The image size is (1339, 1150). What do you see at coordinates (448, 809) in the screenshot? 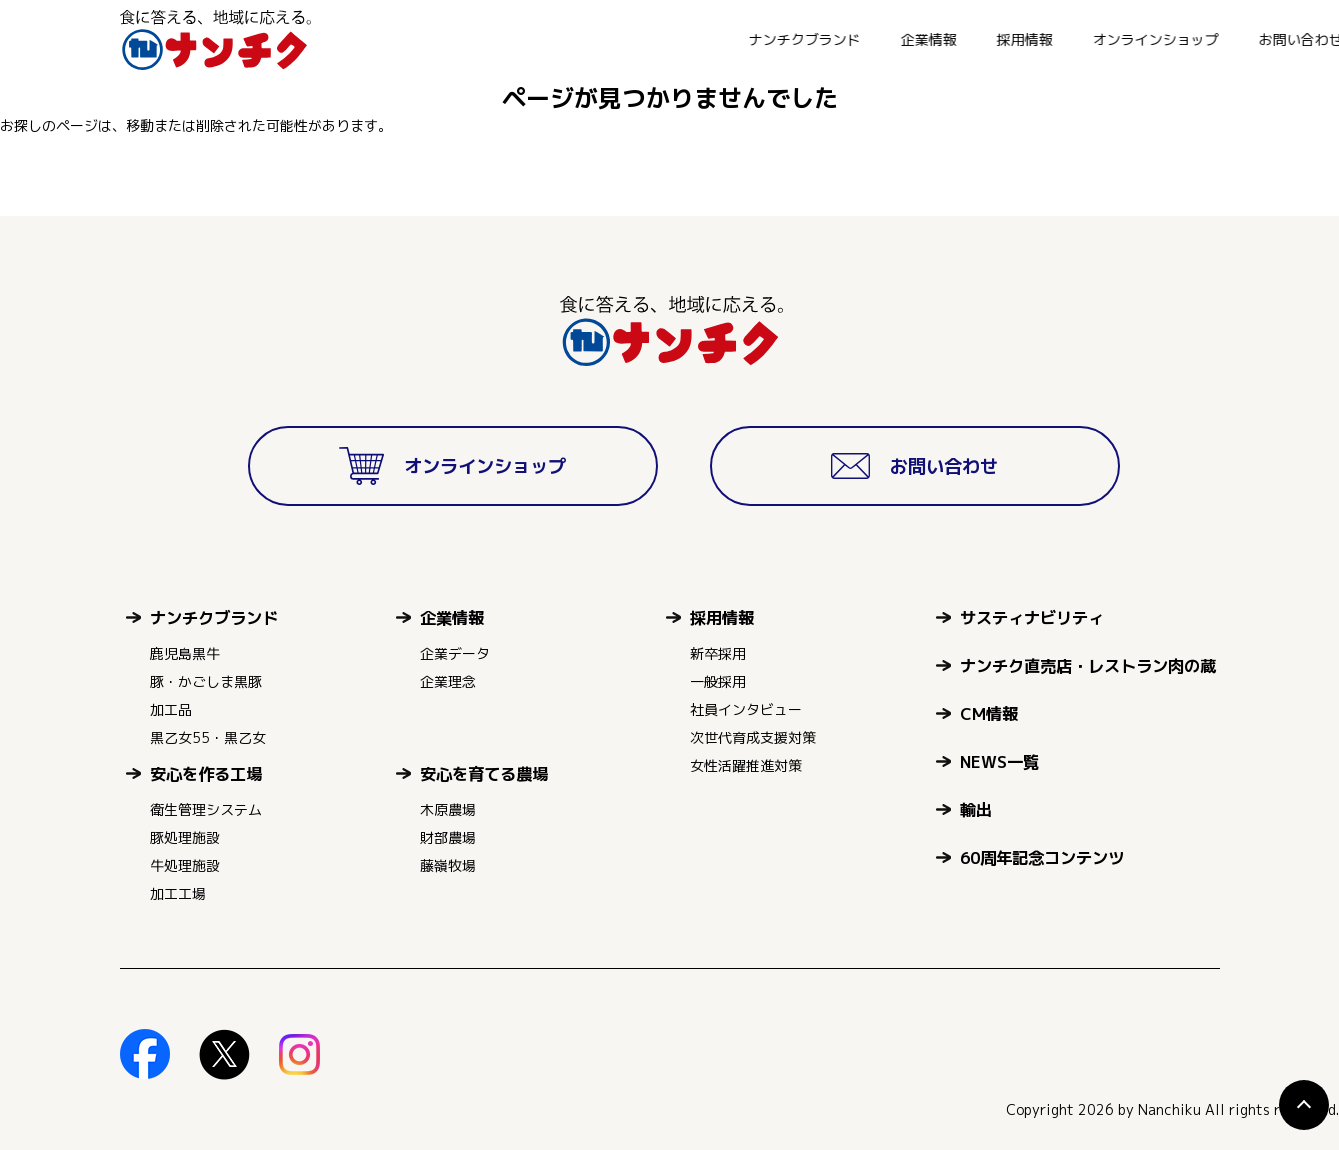
I see `木原農場` at bounding box center [448, 809].